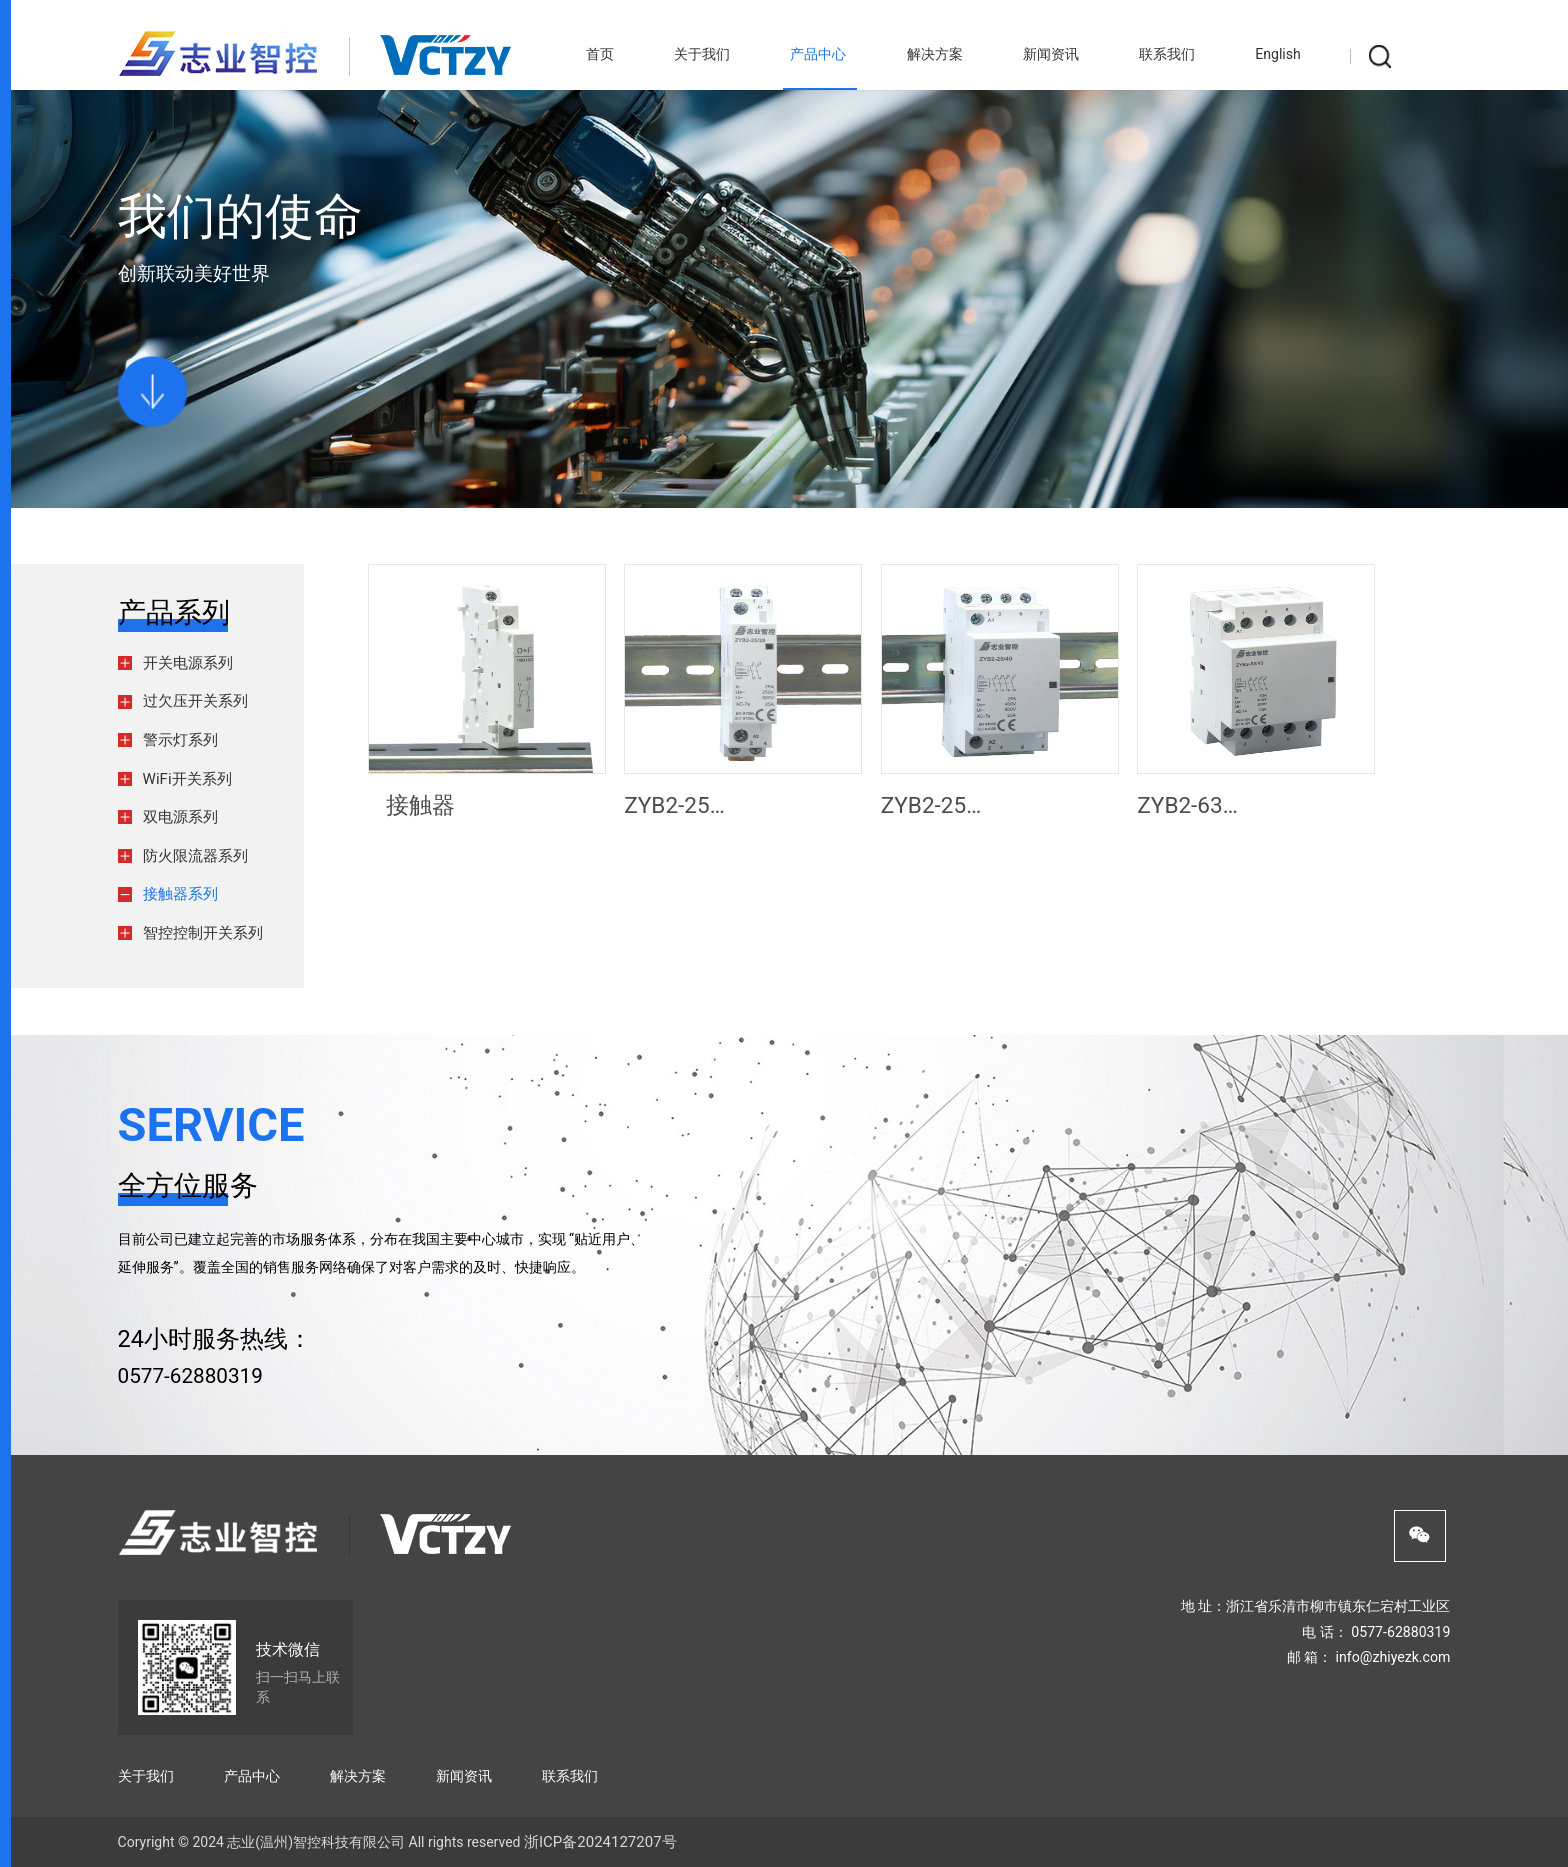 The image size is (1568, 1867). I want to click on 警示灯系列, so click(180, 740).